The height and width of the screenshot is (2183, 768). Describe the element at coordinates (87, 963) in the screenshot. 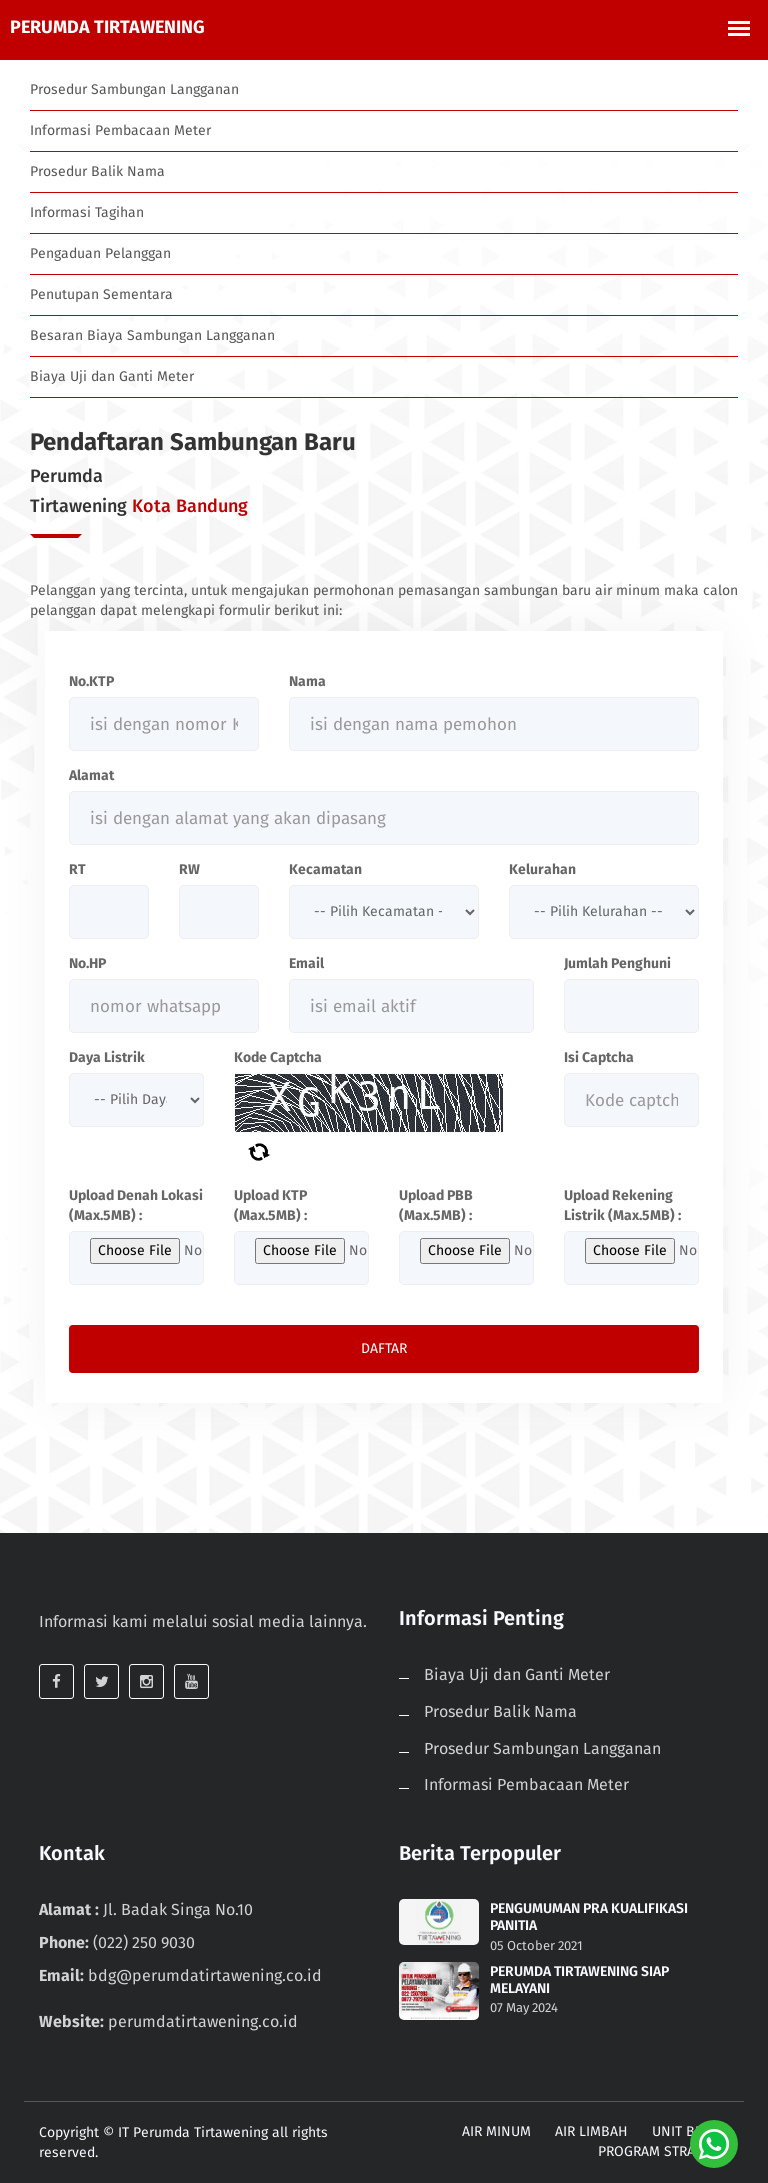

I see `No.HP` at that location.